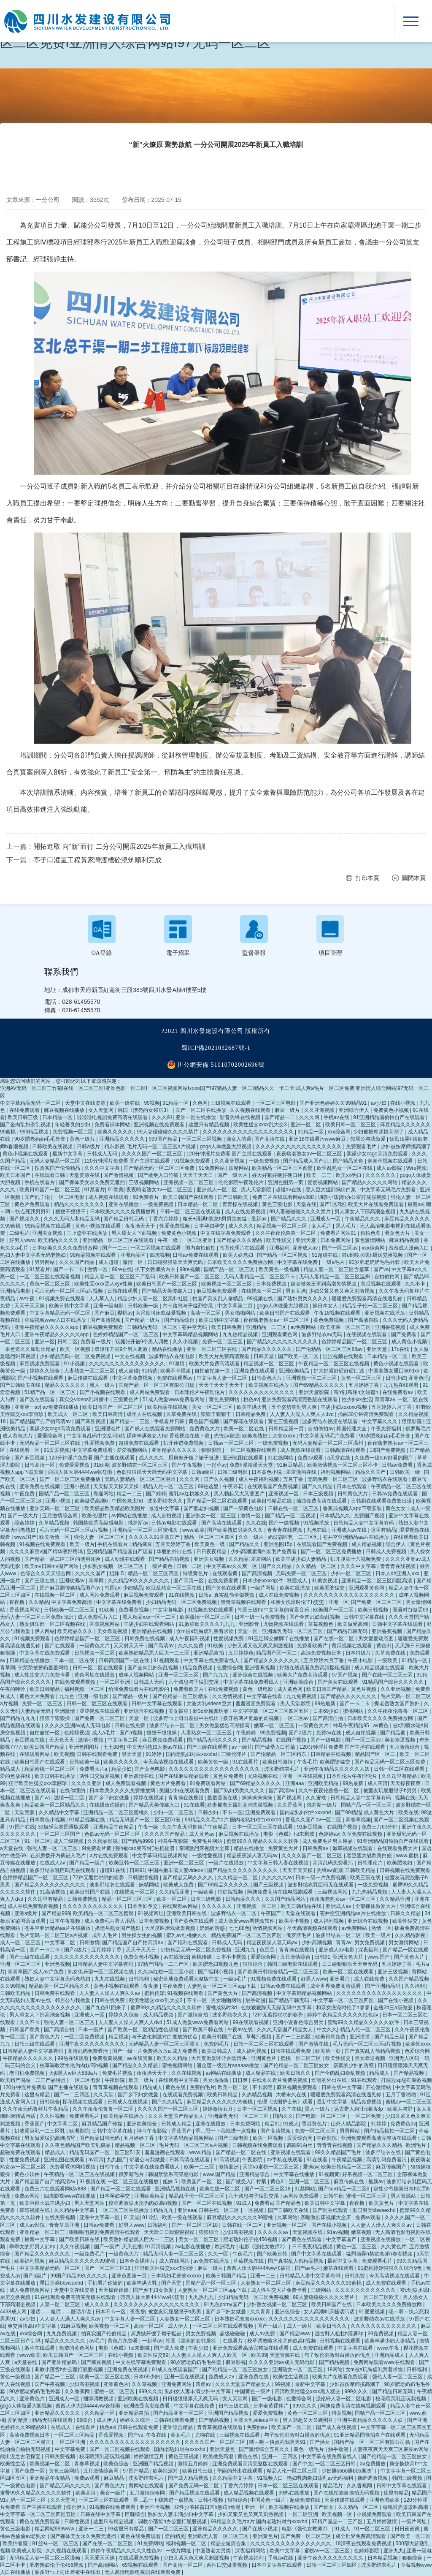 The height and width of the screenshot is (2576, 432). What do you see at coordinates (169, 2529) in the screenshot?
I see `国产一区二区三区` at bounding box center [169, 2529].